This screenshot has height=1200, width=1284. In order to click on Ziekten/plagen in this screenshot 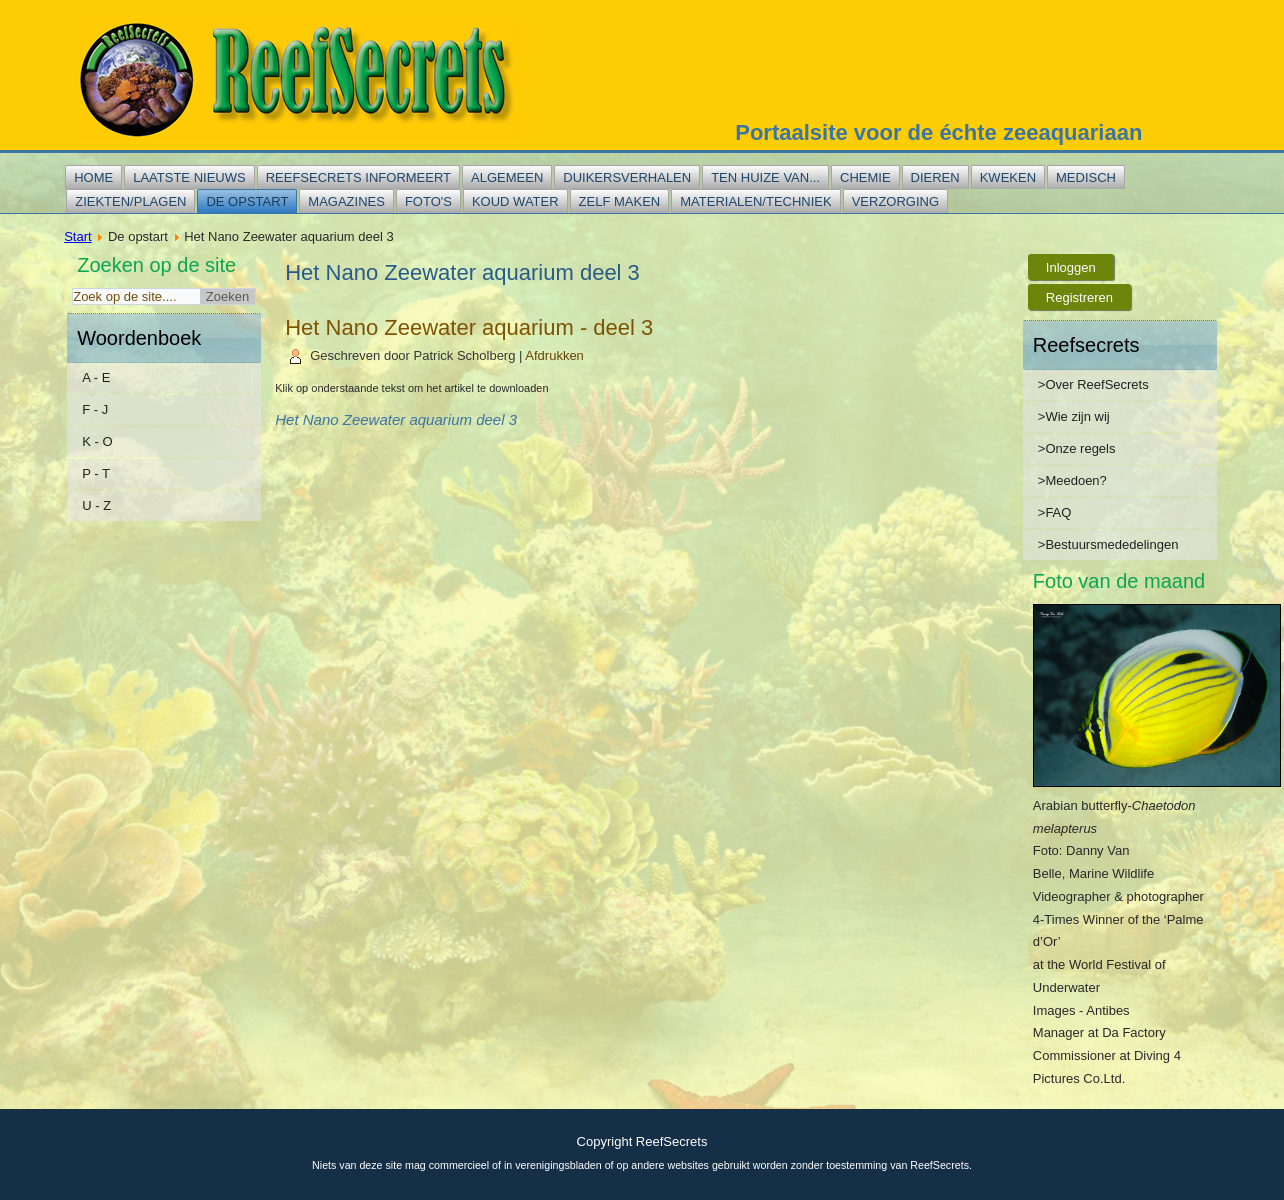, I will do `click(130, 201)`.